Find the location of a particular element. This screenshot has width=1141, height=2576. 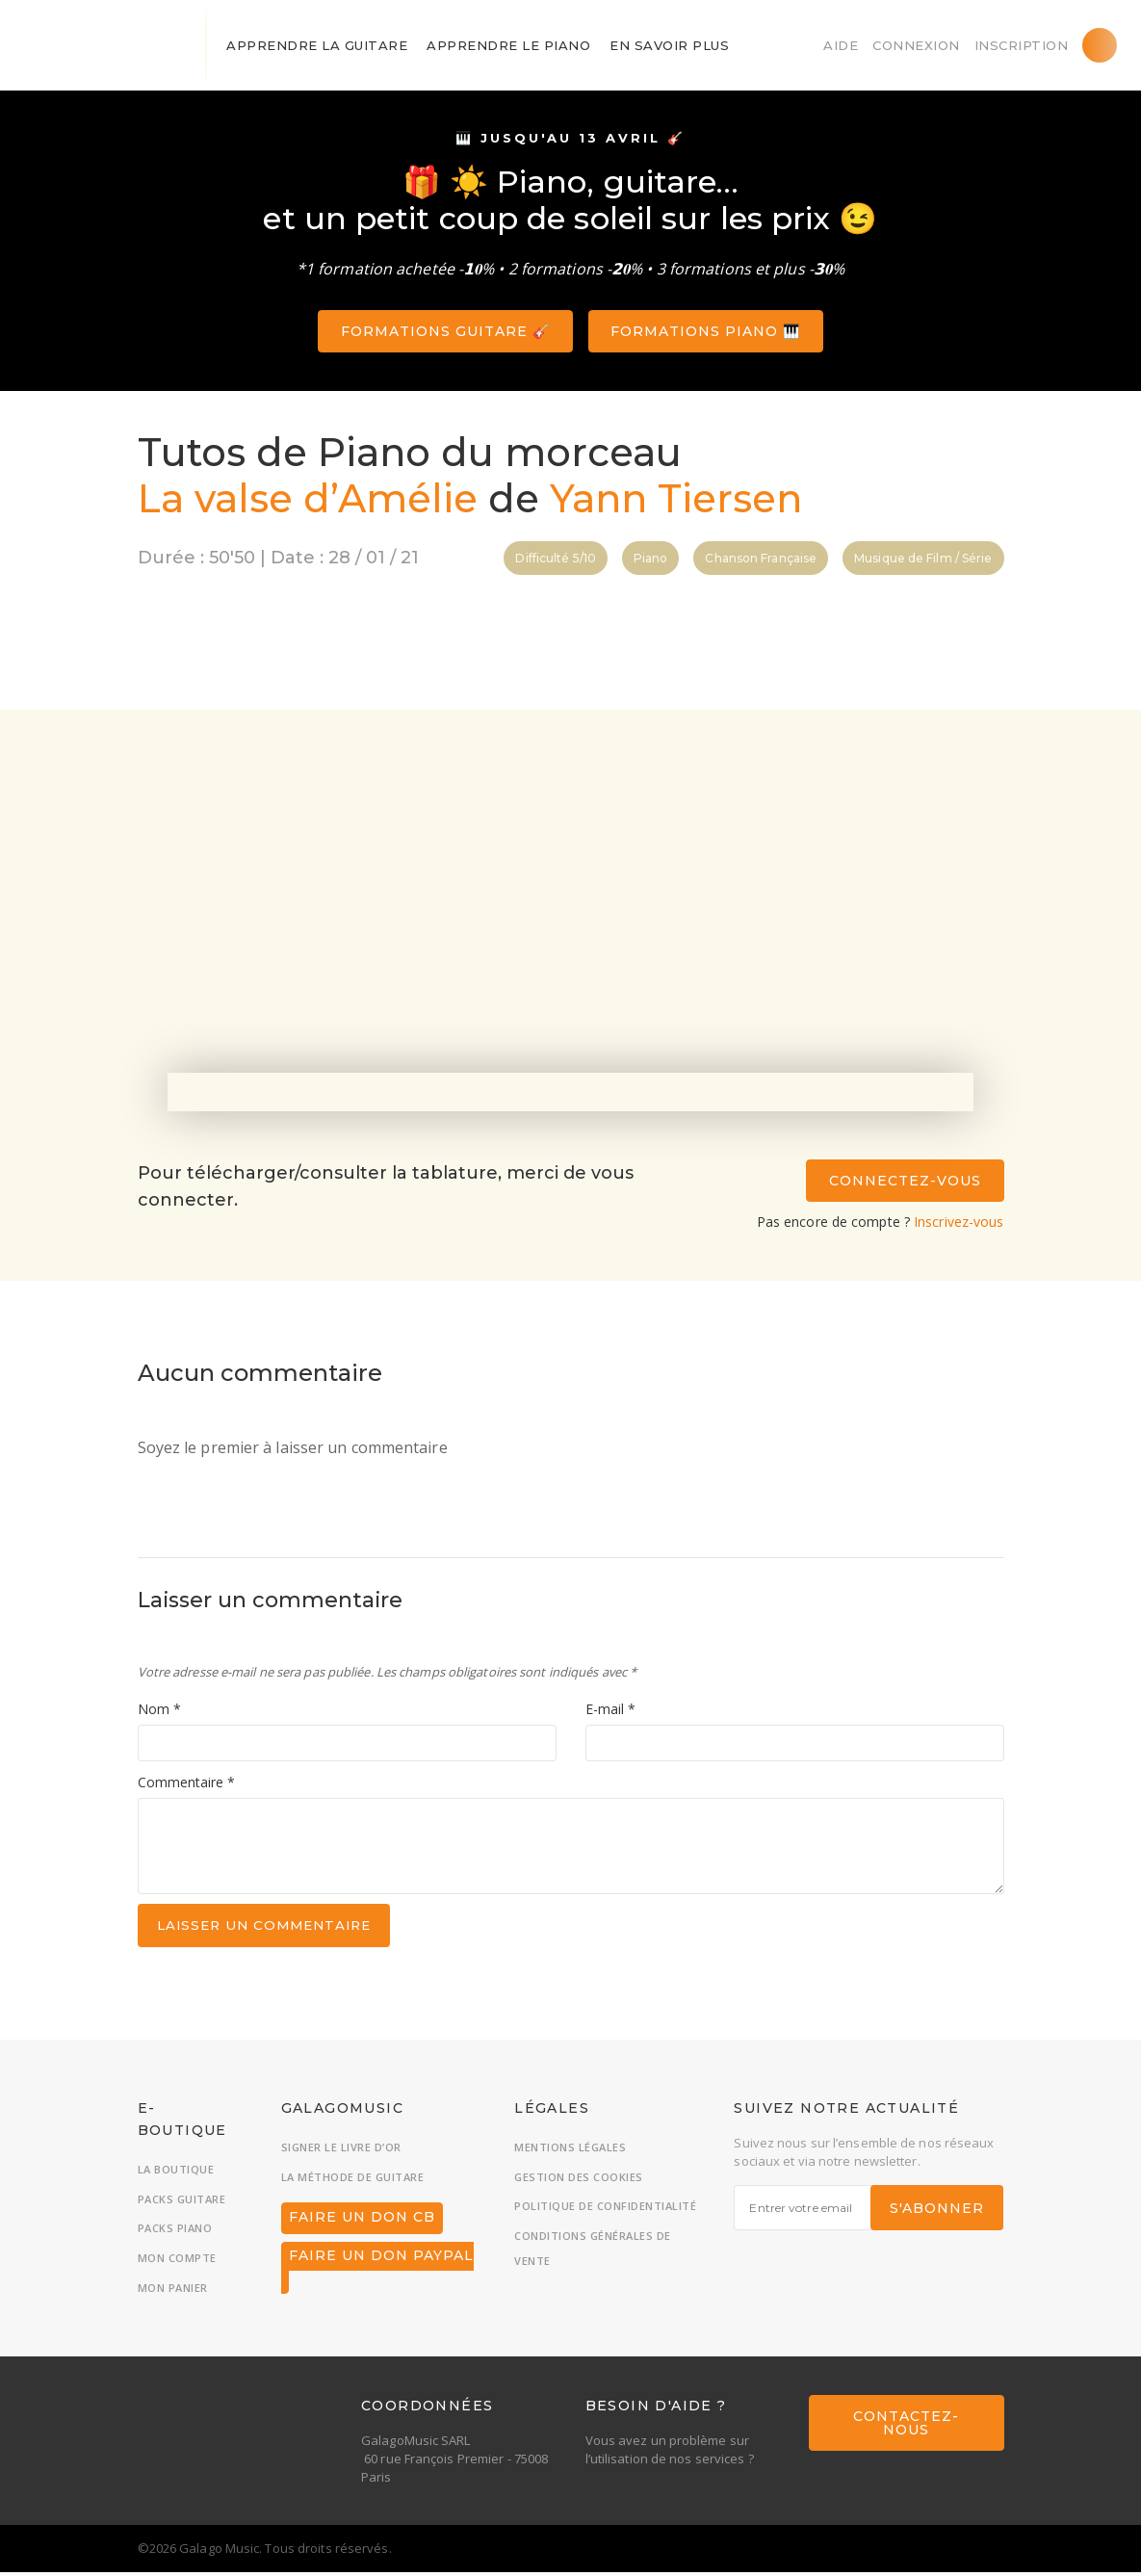

Packs guitare is located at coordinates (182, 2203).